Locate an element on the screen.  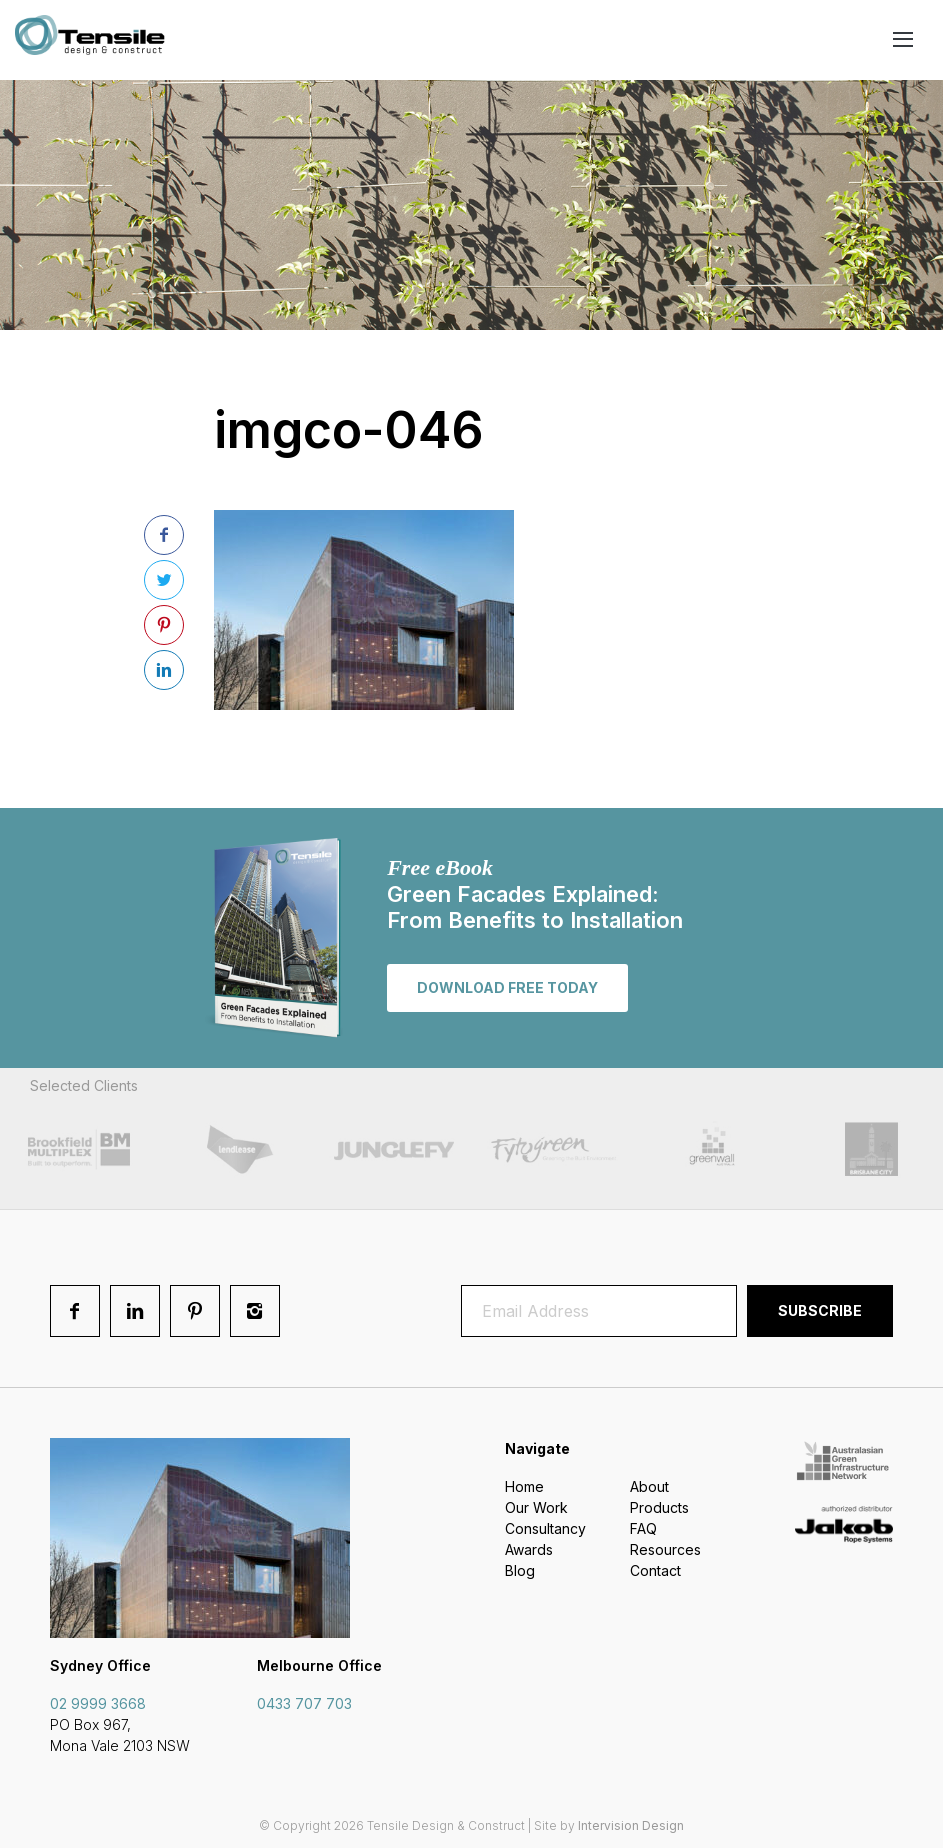
Products is located at coordinates (659, 1507).